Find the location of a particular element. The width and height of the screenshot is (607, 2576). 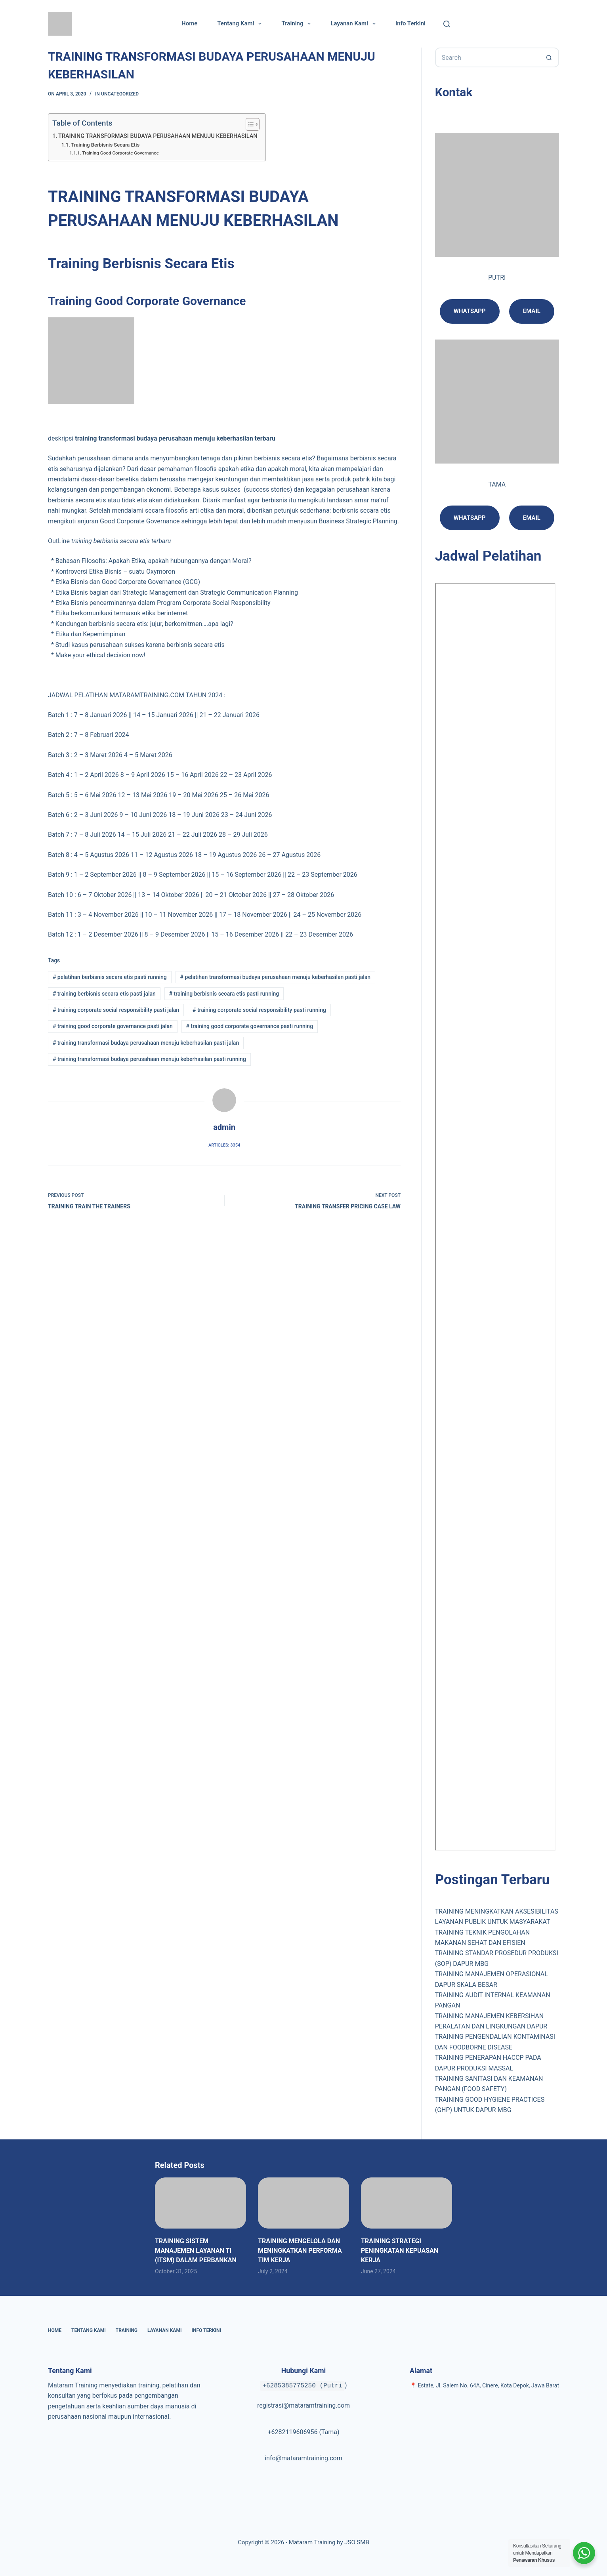

training berbisnis secara etis pasti running is located at coordinates (224, 993).